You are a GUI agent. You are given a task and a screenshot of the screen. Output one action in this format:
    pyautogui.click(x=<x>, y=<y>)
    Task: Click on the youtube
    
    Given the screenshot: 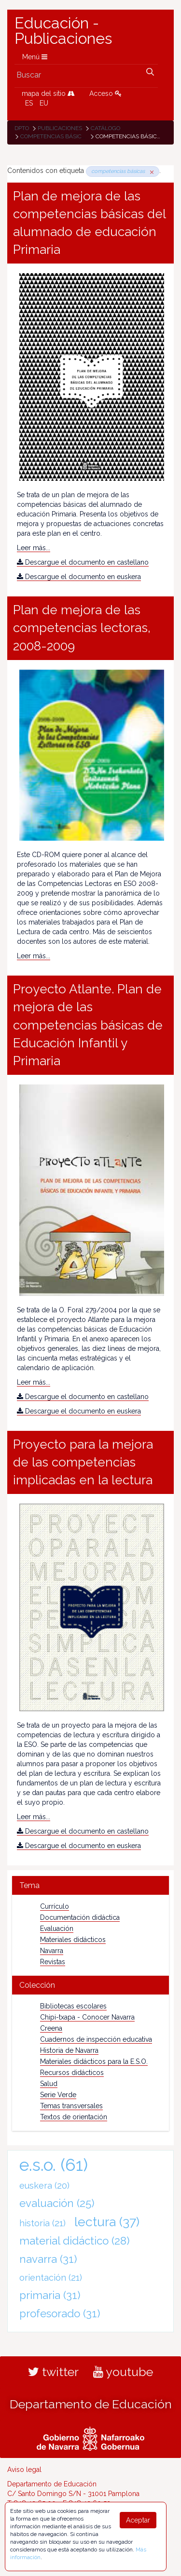 What is the action you would take?
    pyautogui.click(x=123, y=2372)
    